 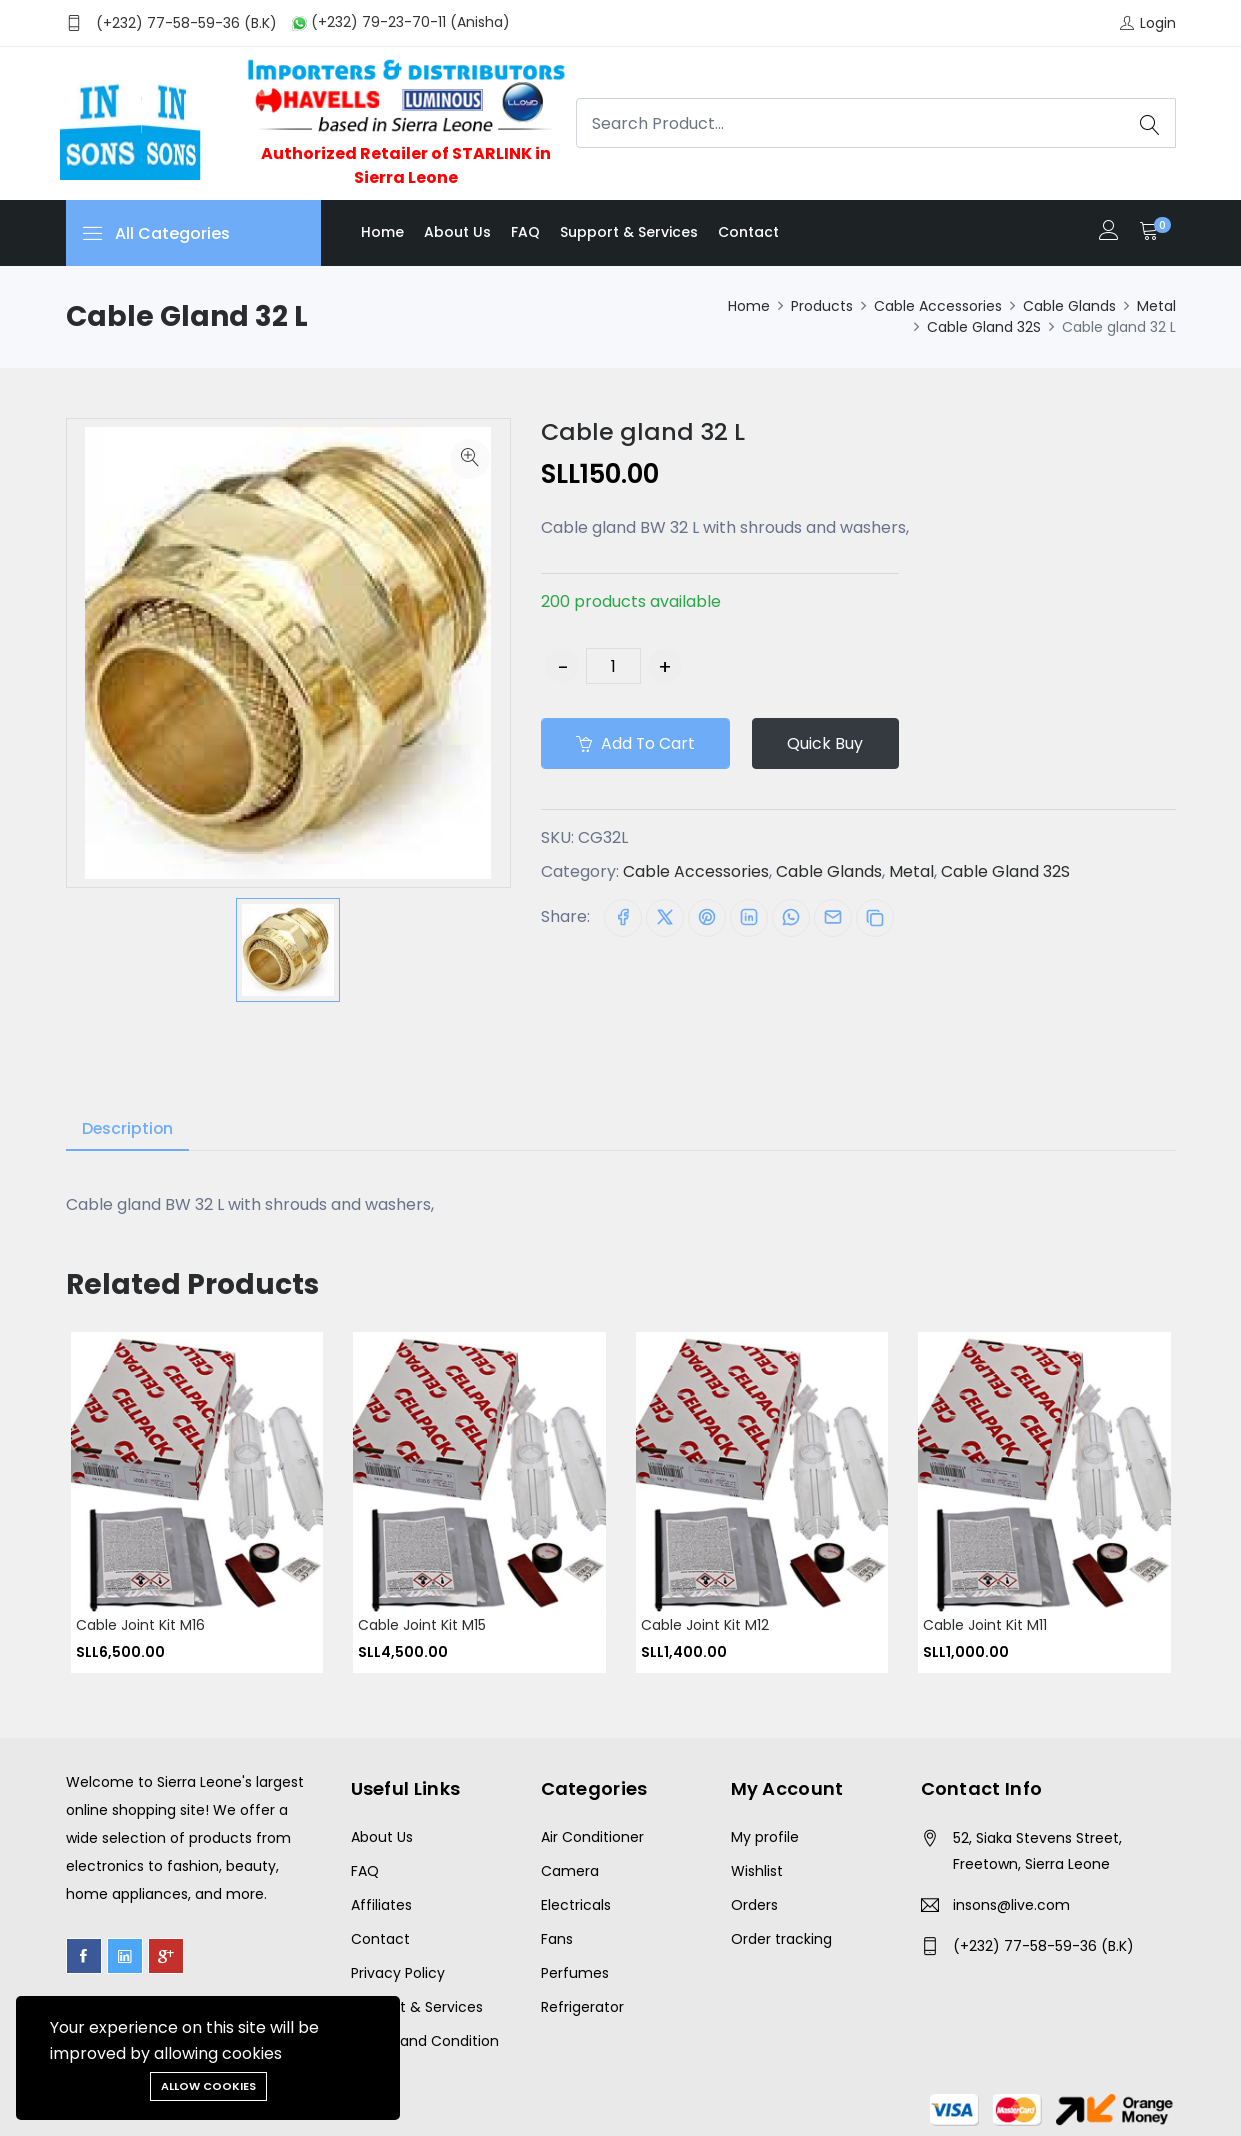 What do you see at coordinates (644, 431) in the screenshot?
I see `Cable gland 32 L` at bounding box center [644, 431].